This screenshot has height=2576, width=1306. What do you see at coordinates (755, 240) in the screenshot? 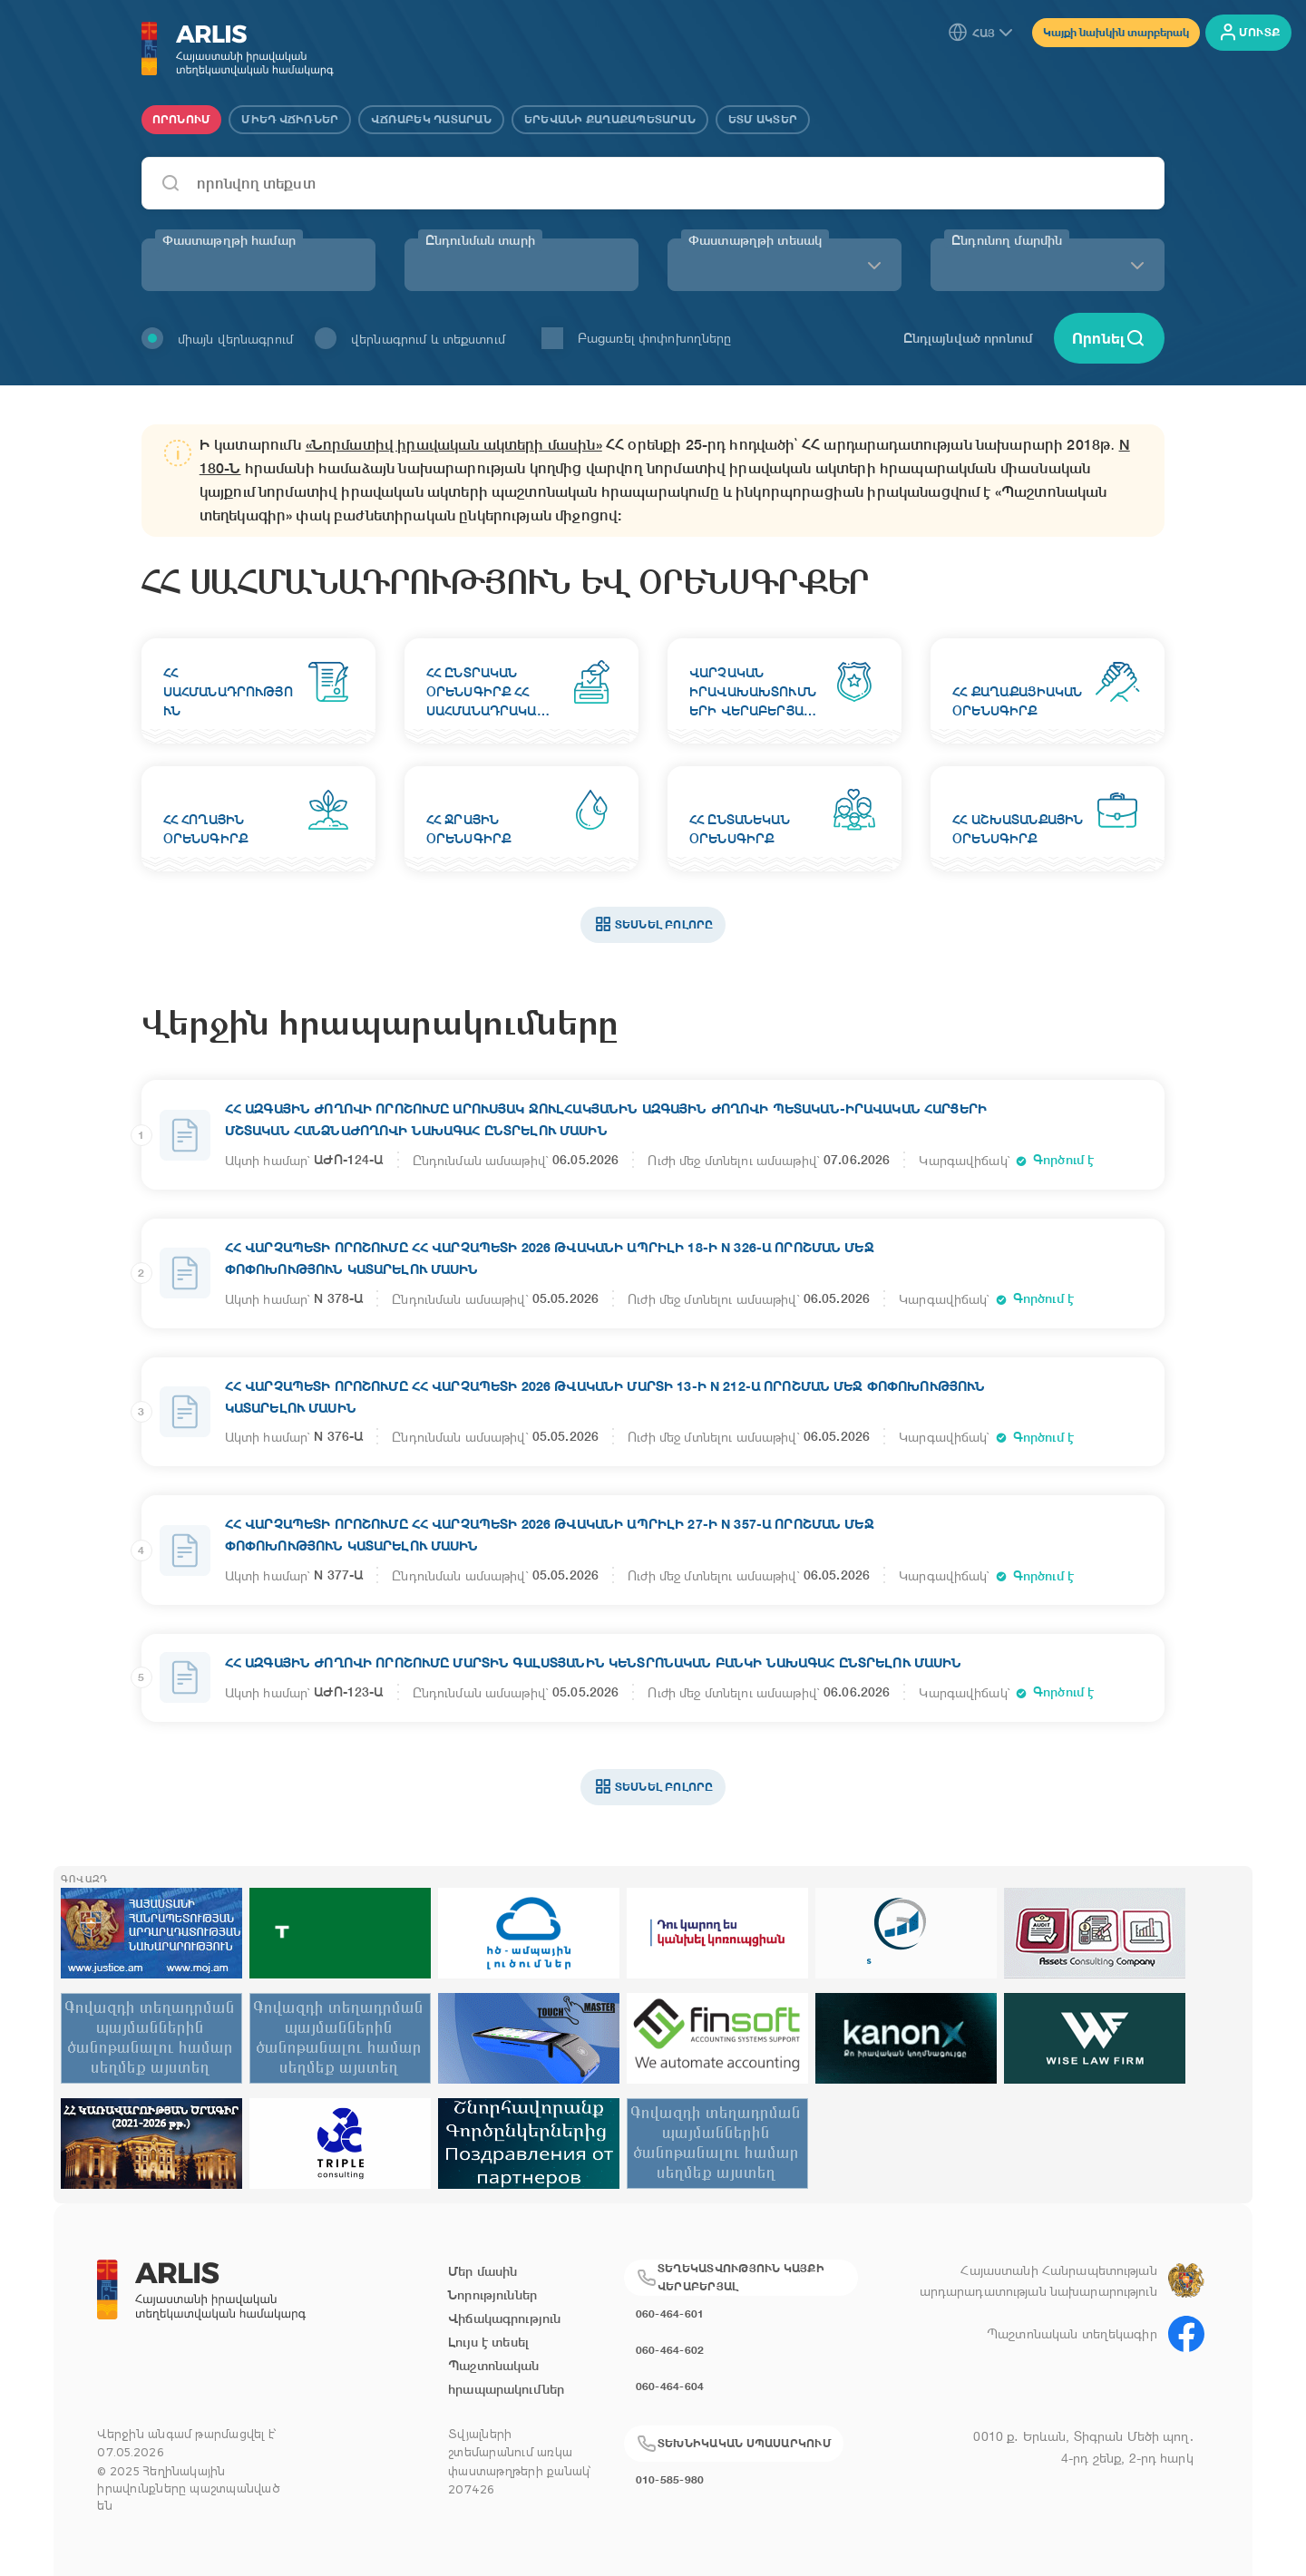
I see `Փաստաթղթի տեսակ` at bounding box center [755, 240].